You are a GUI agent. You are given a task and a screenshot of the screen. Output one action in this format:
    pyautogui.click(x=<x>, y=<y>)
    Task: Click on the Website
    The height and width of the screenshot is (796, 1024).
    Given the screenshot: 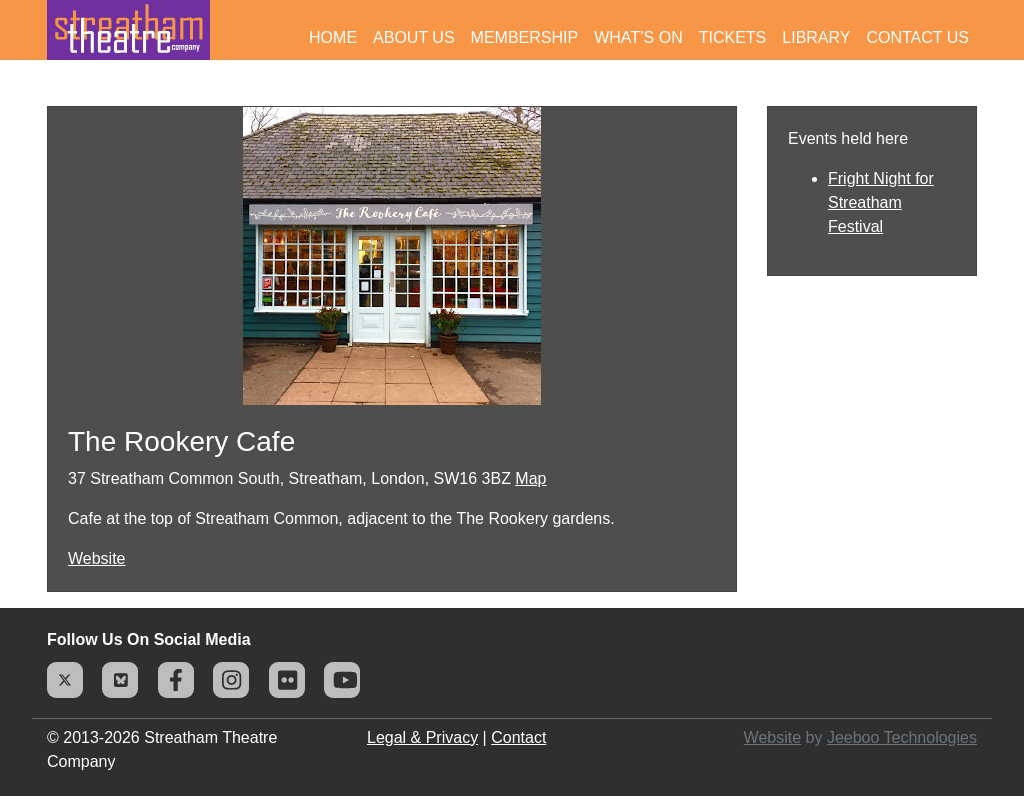 What is the action you would take?
    pyautogui.click(x=97, y=558)
    